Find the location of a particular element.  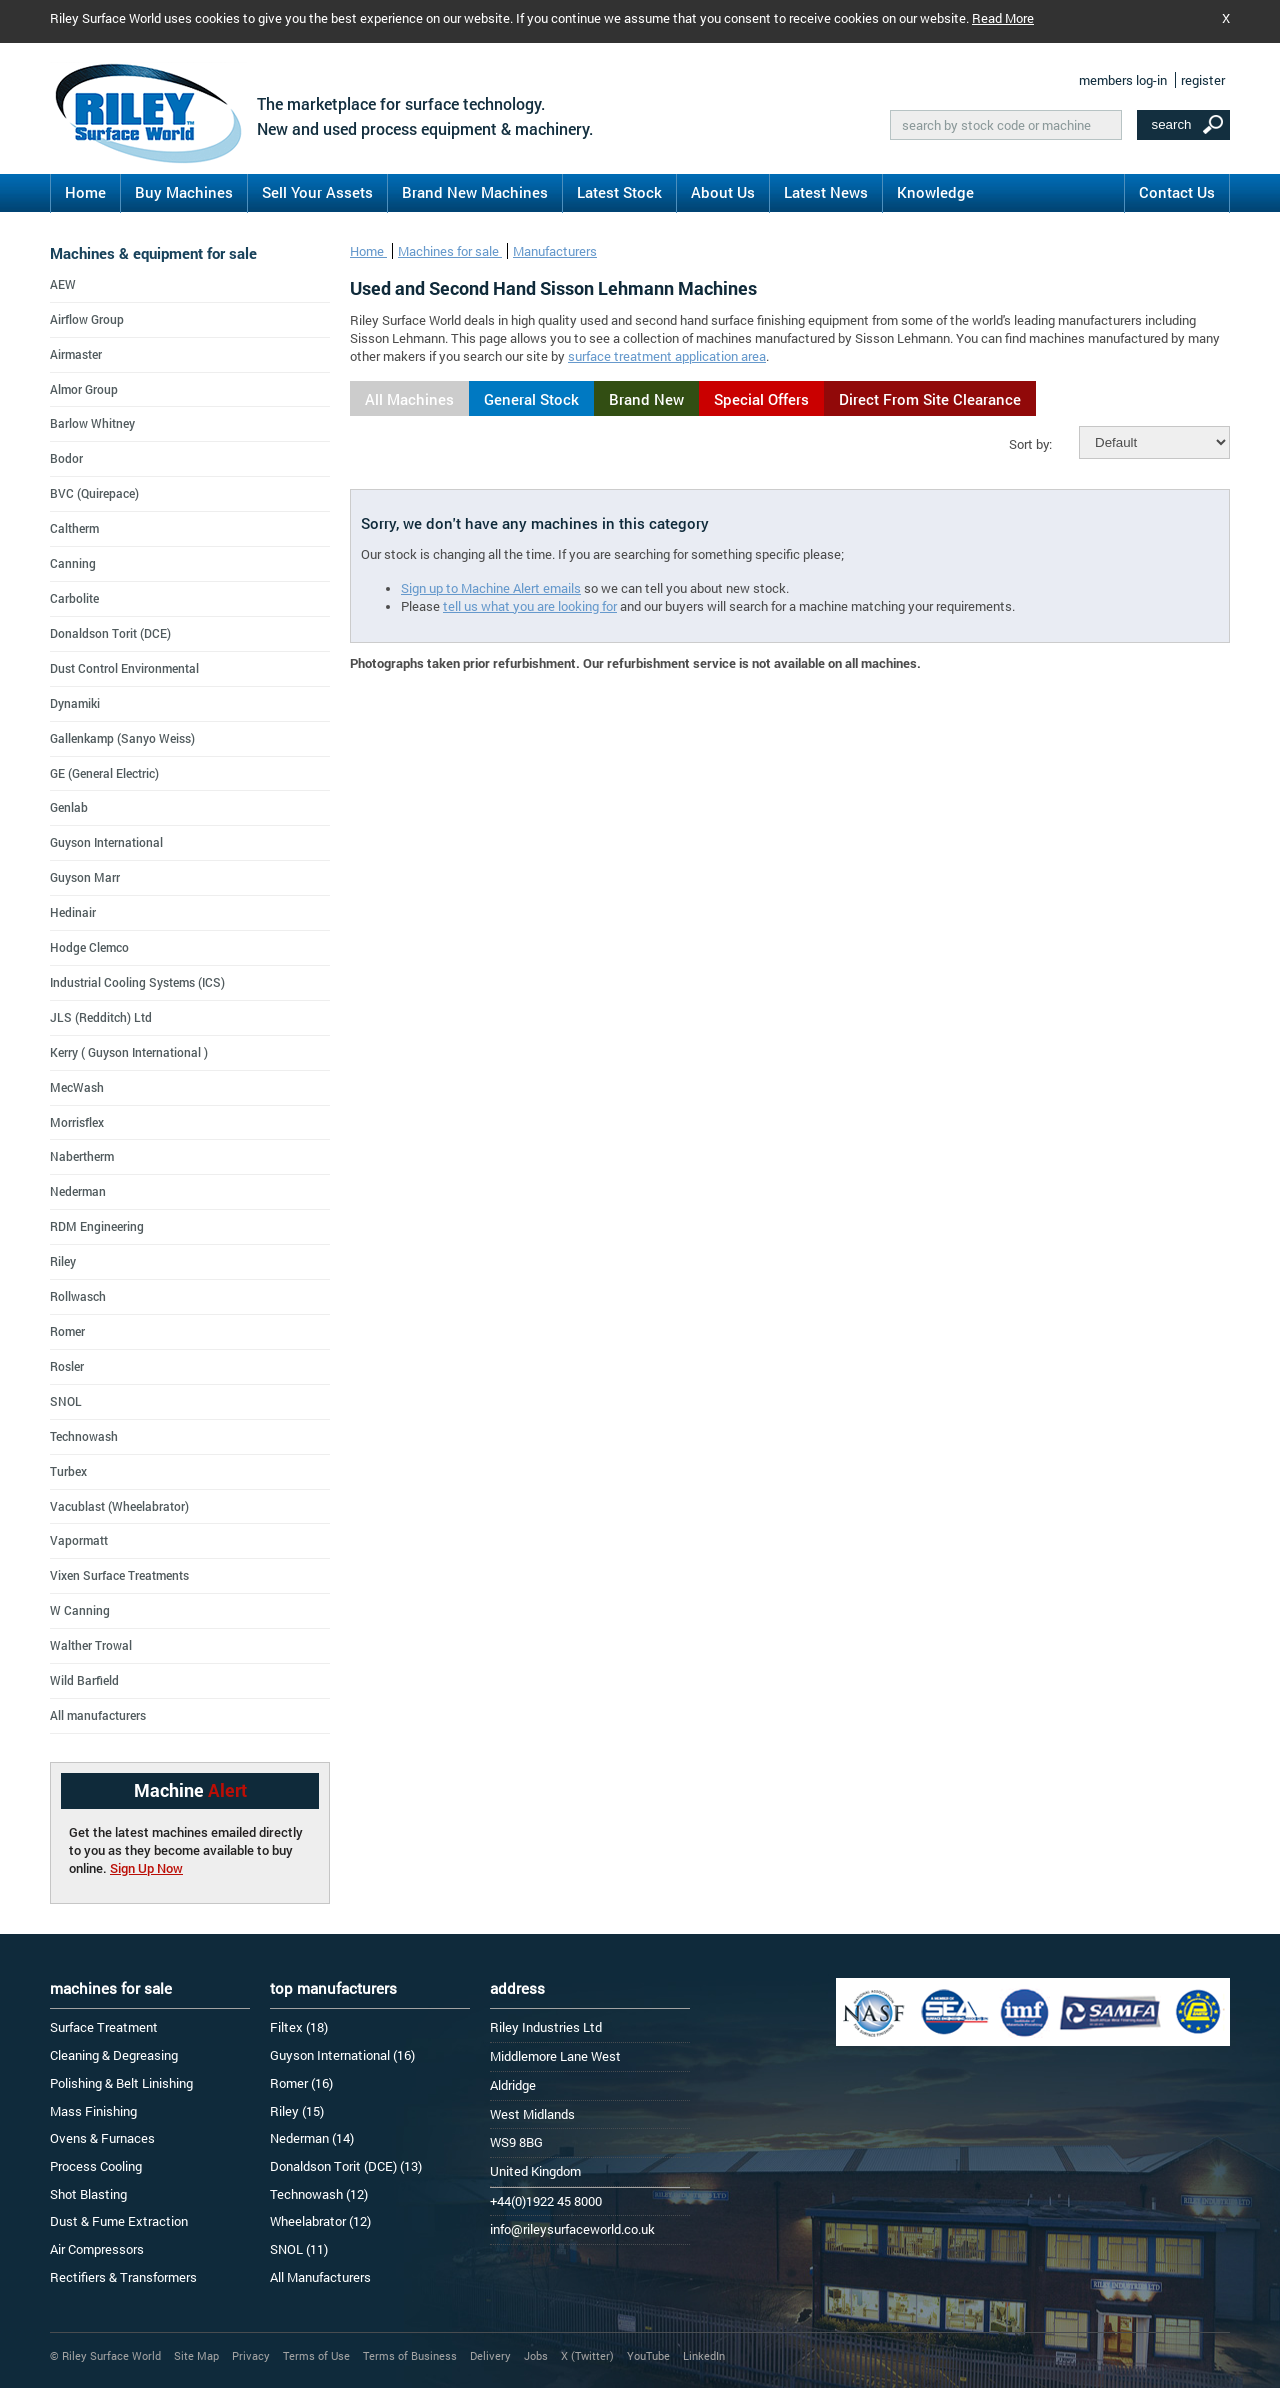

Genlab is located at coordinates (69, 807).